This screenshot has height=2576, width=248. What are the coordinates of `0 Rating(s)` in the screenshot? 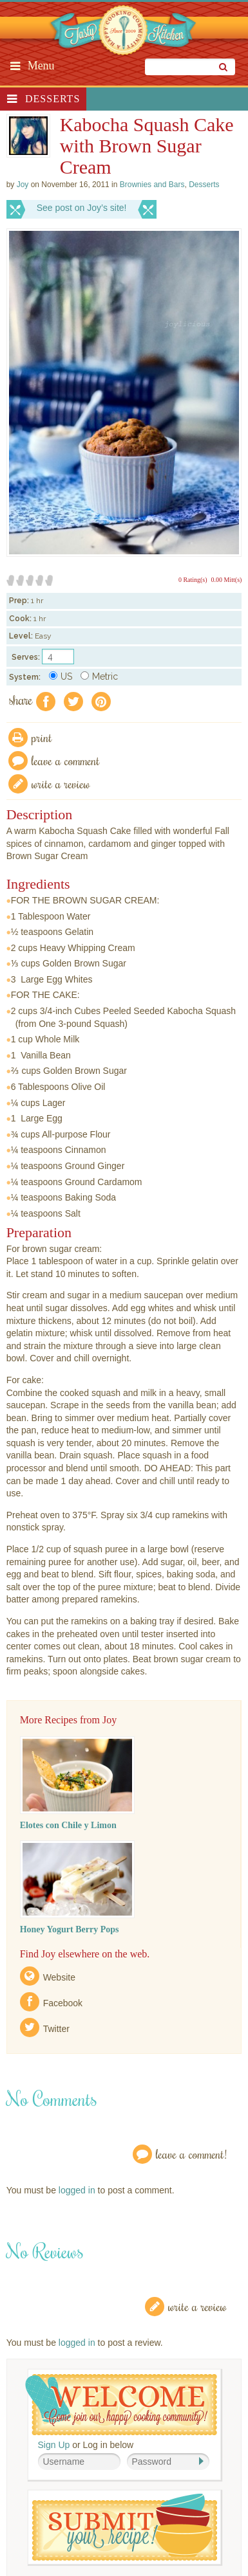 It's located at (192, 579).